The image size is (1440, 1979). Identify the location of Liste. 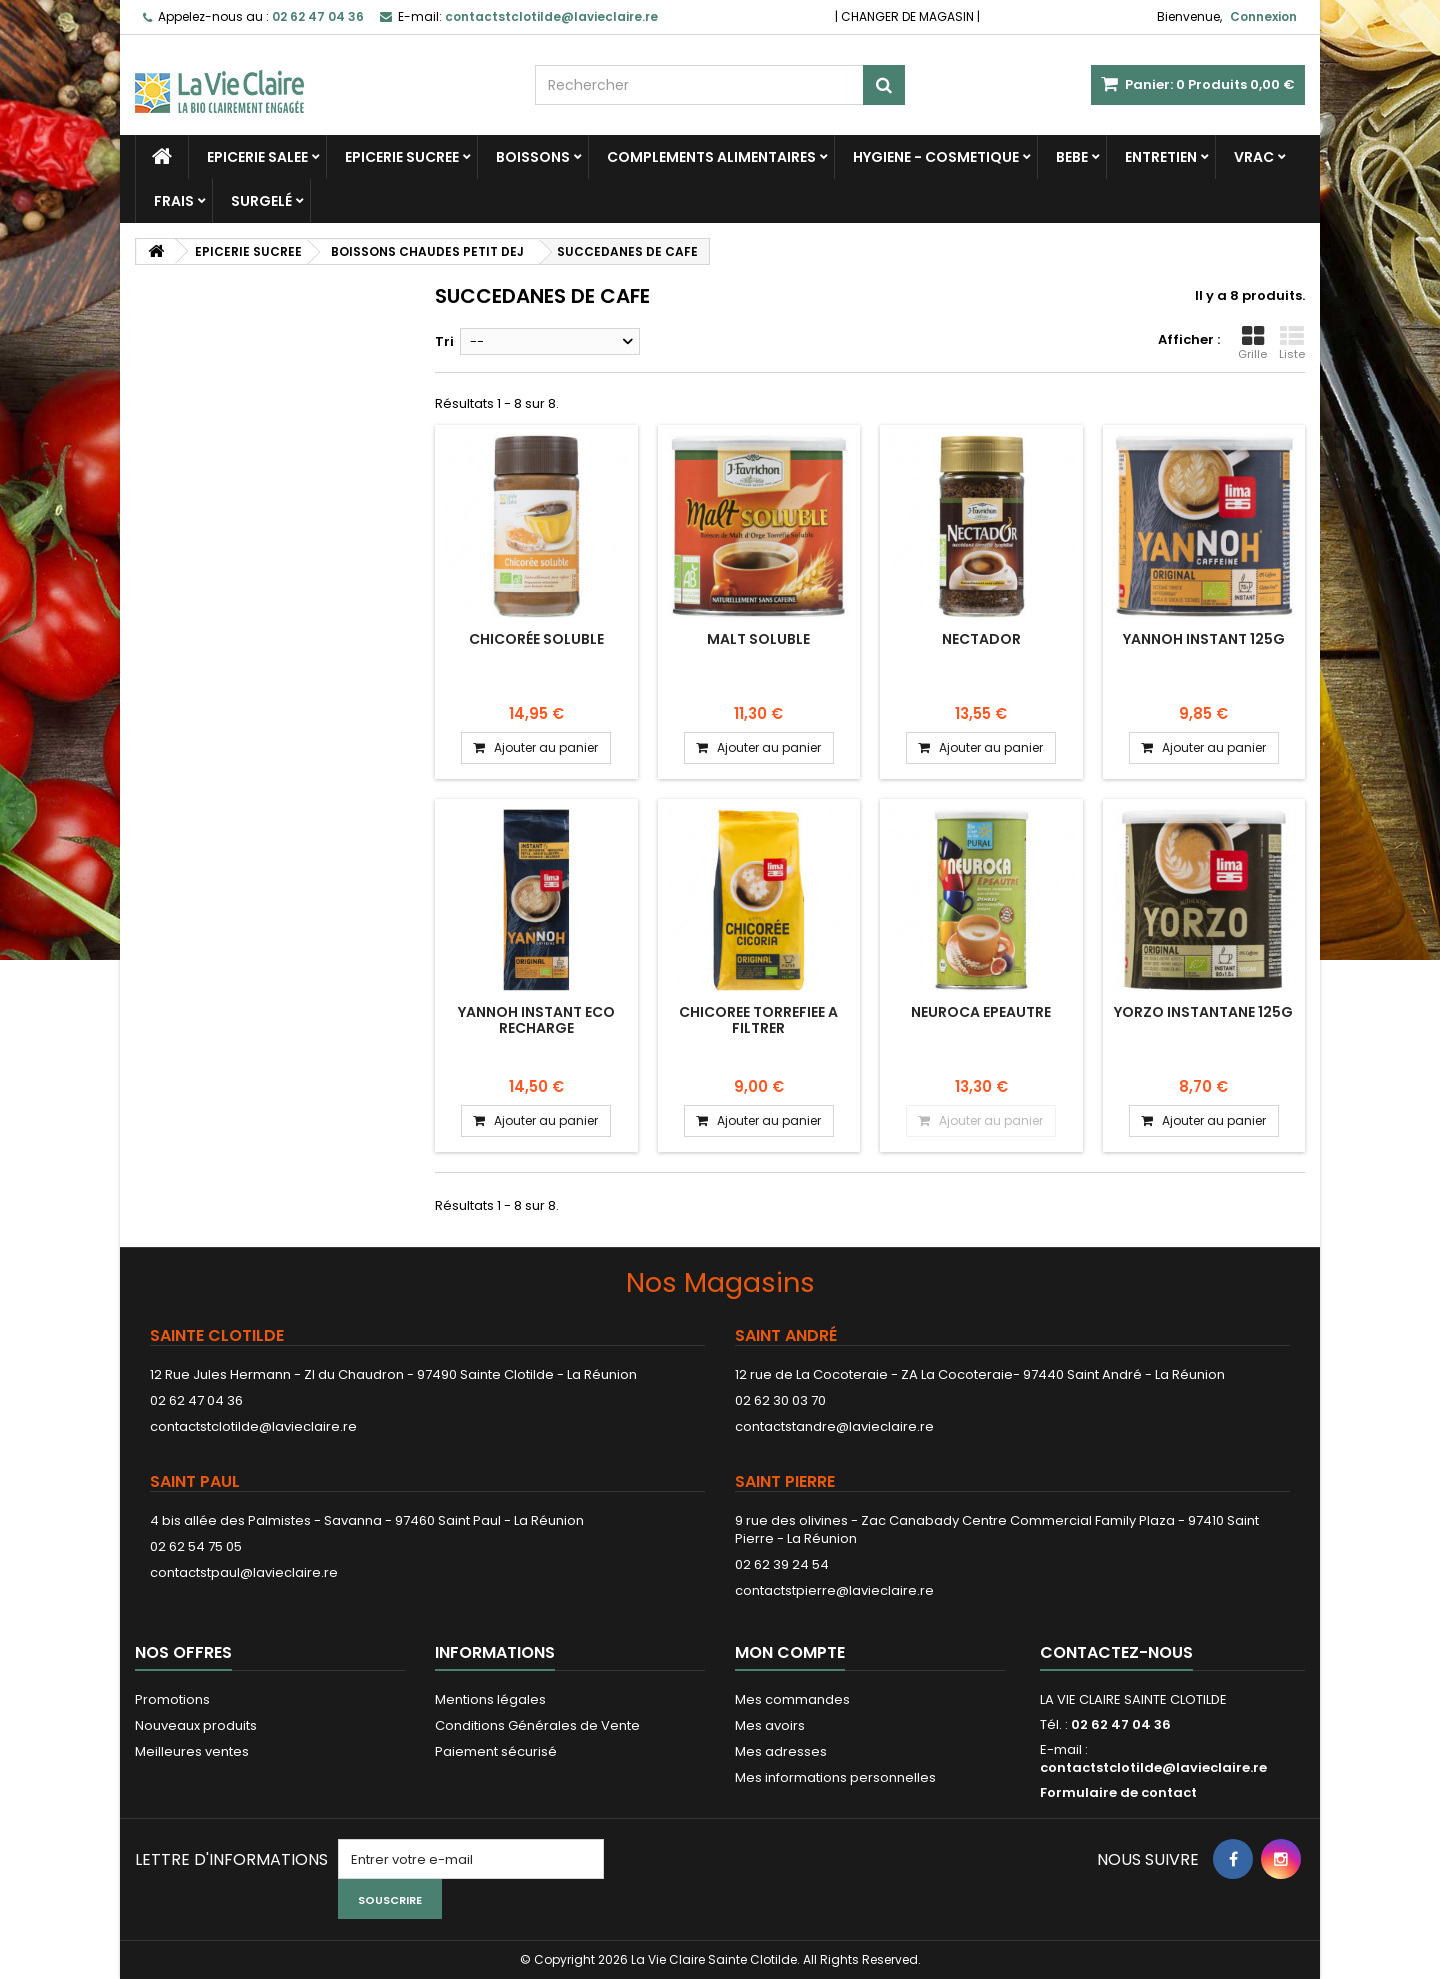
(1292, 343).